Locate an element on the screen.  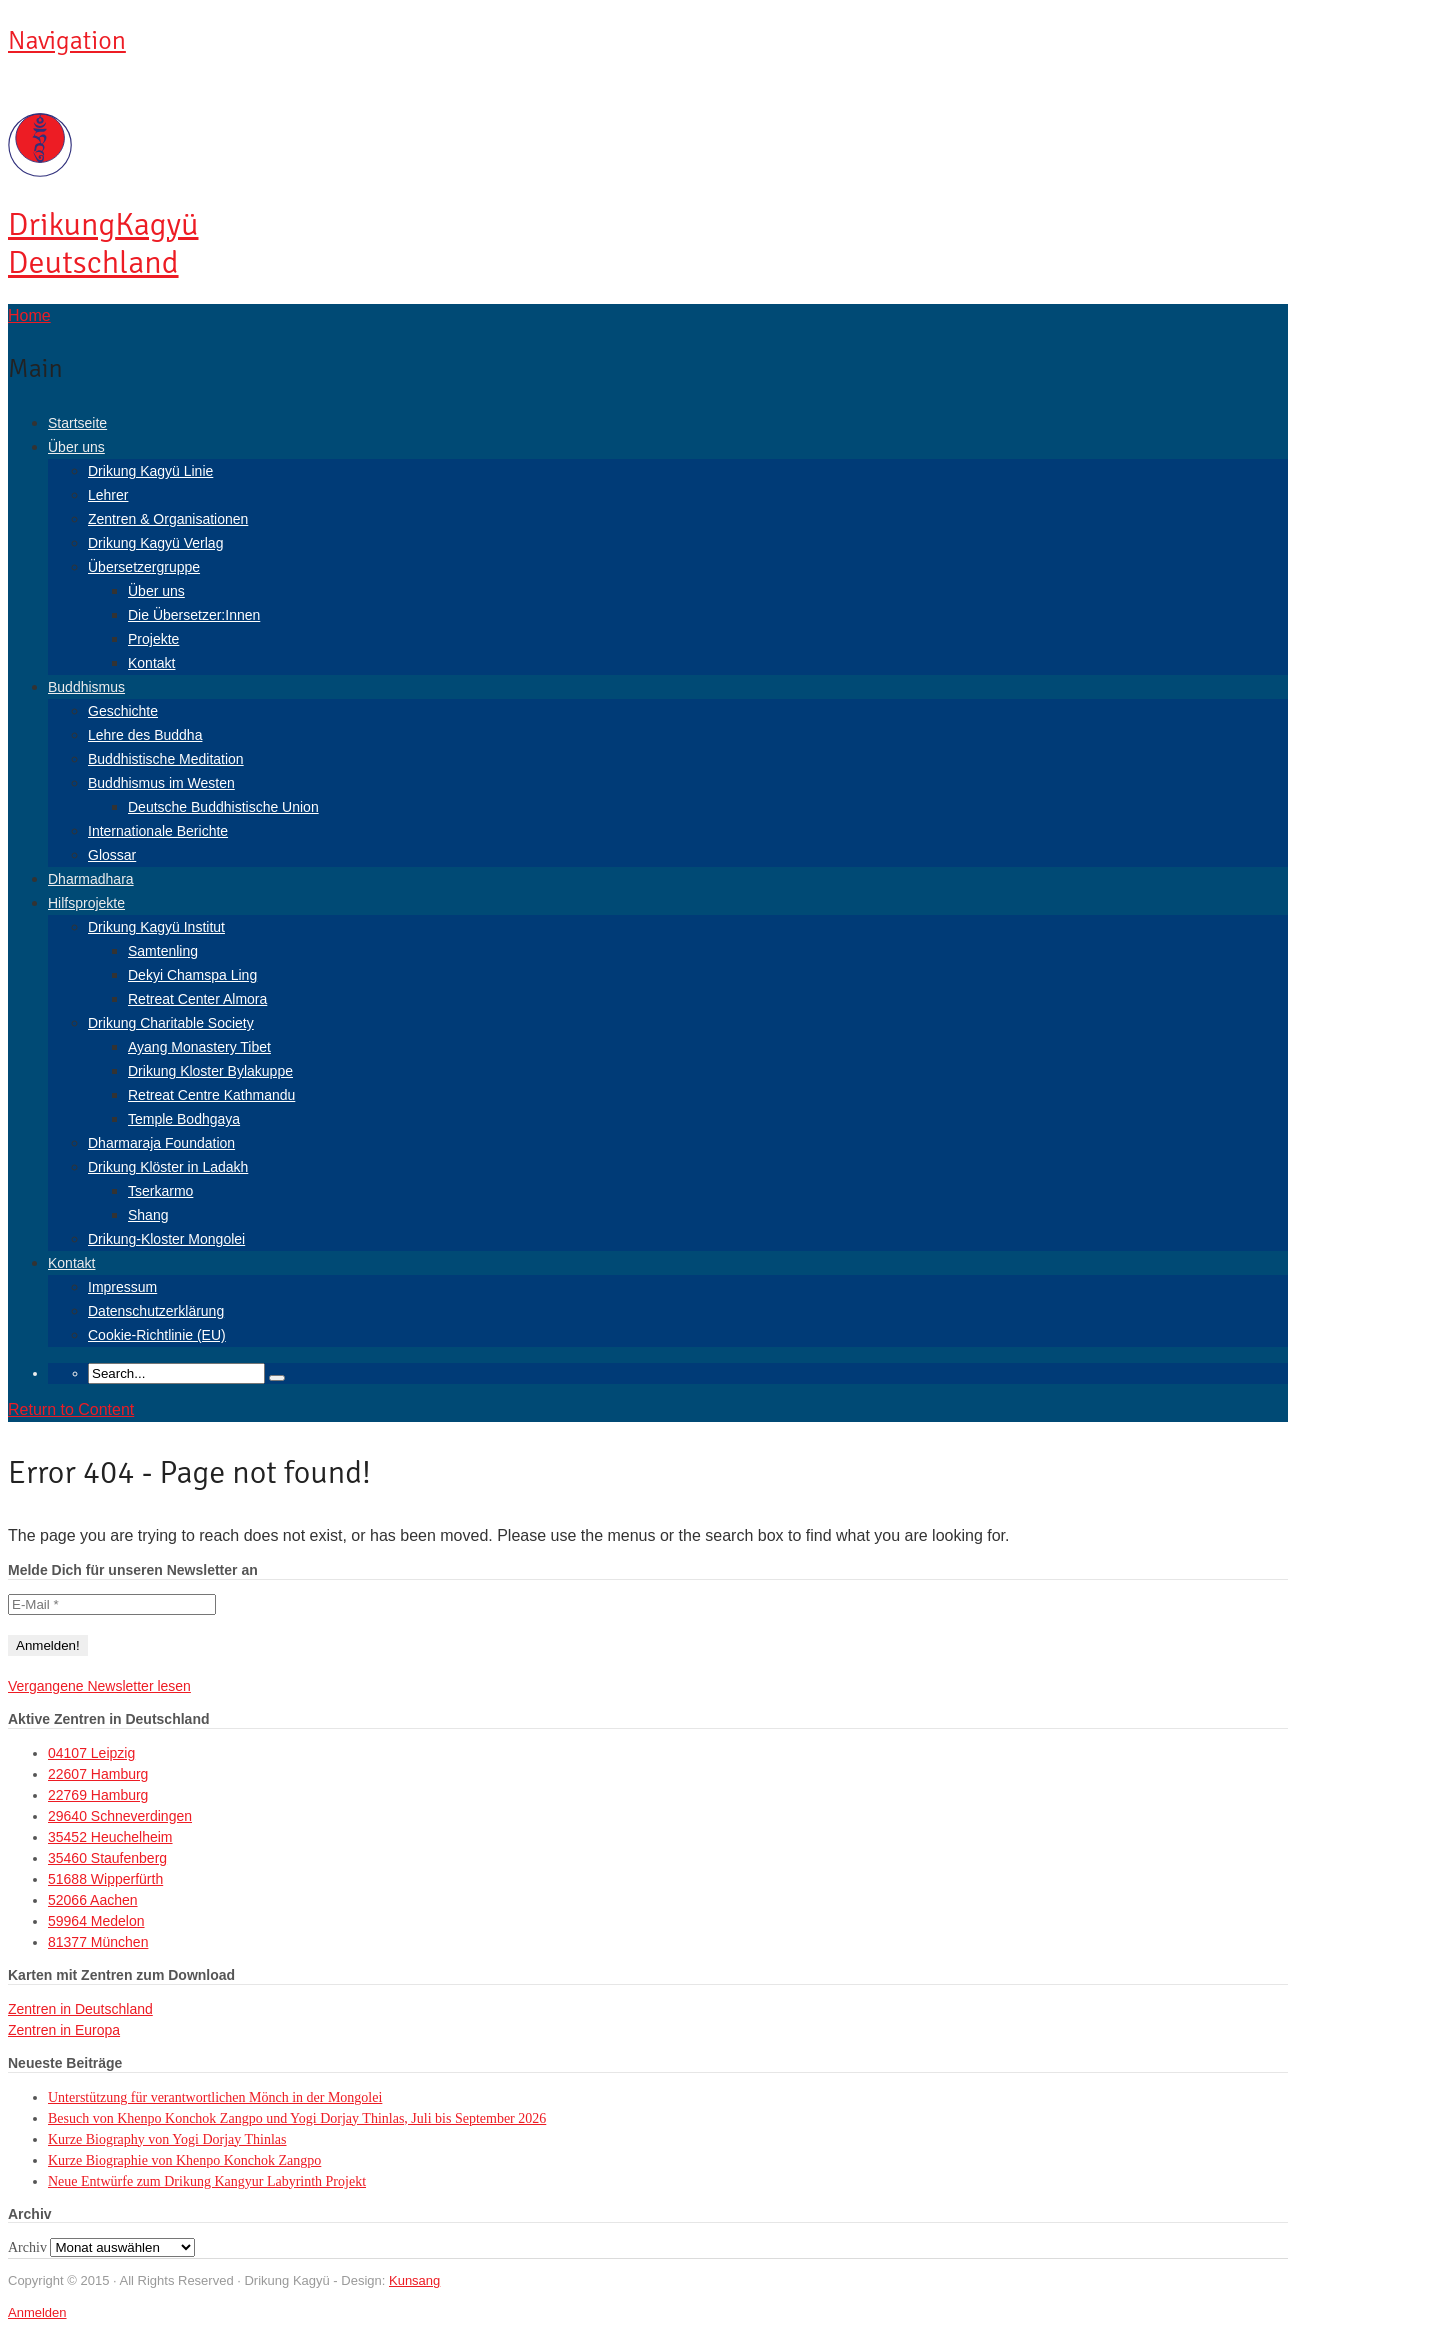
Zentren in Deutschland is located at coordinates (80, 2009).